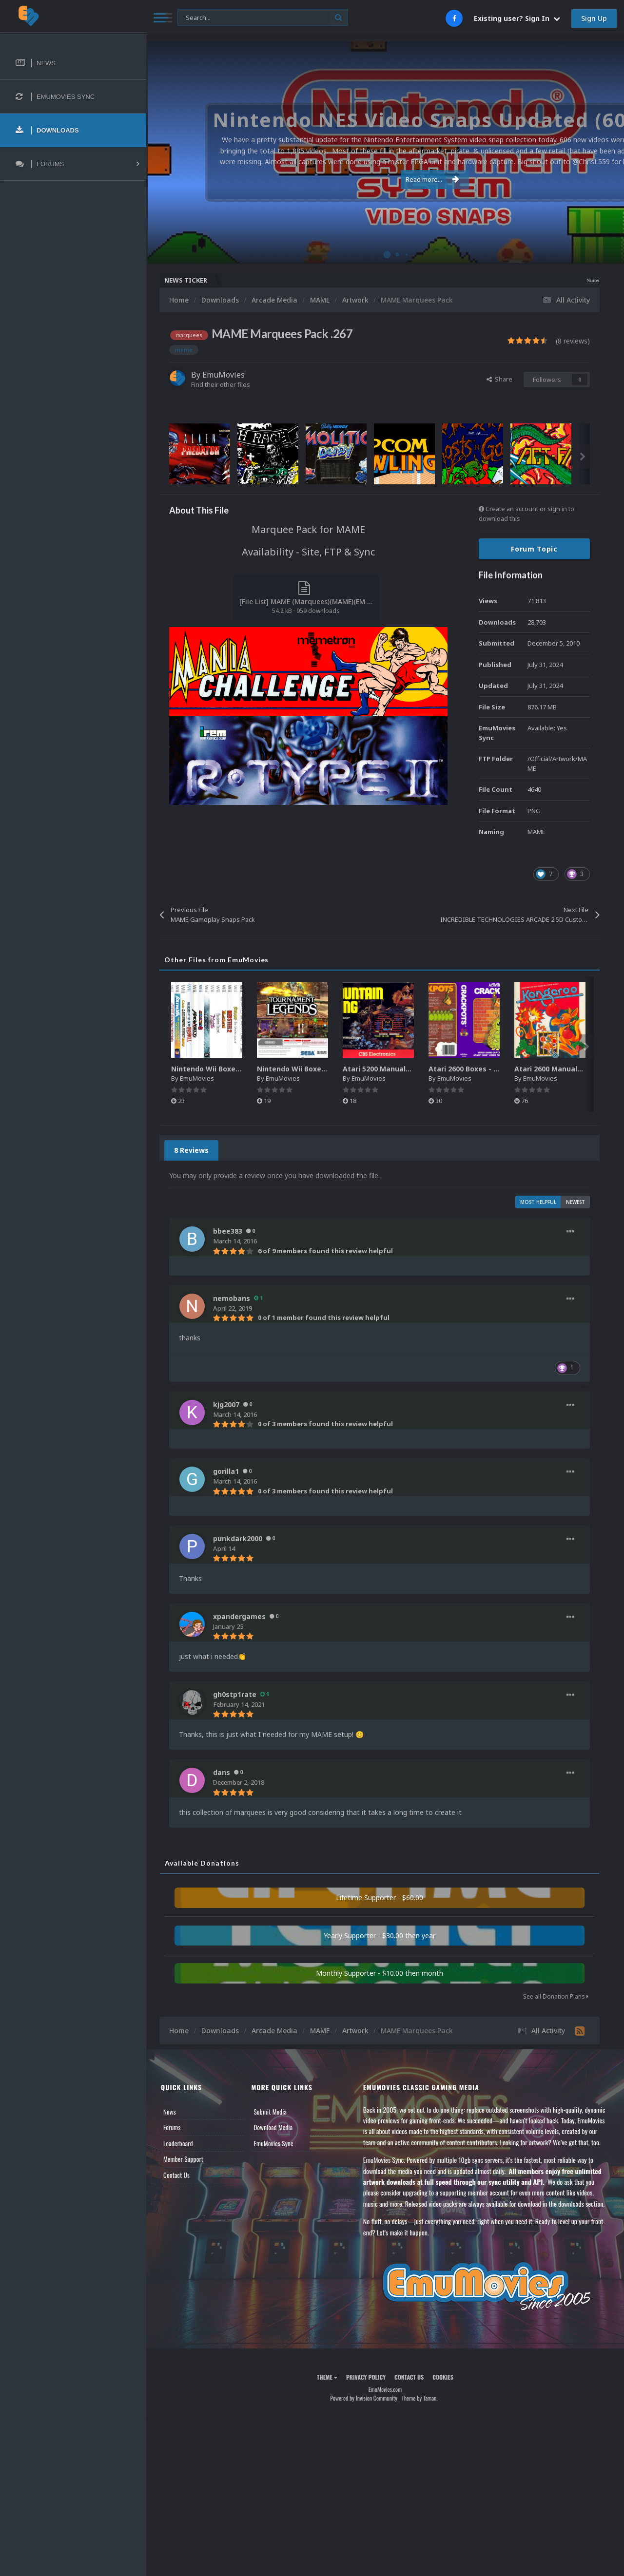 Image resolution: width=624 pixels, height=2576 pixels. I want to click on punkdark2000, so click(237, 1538).